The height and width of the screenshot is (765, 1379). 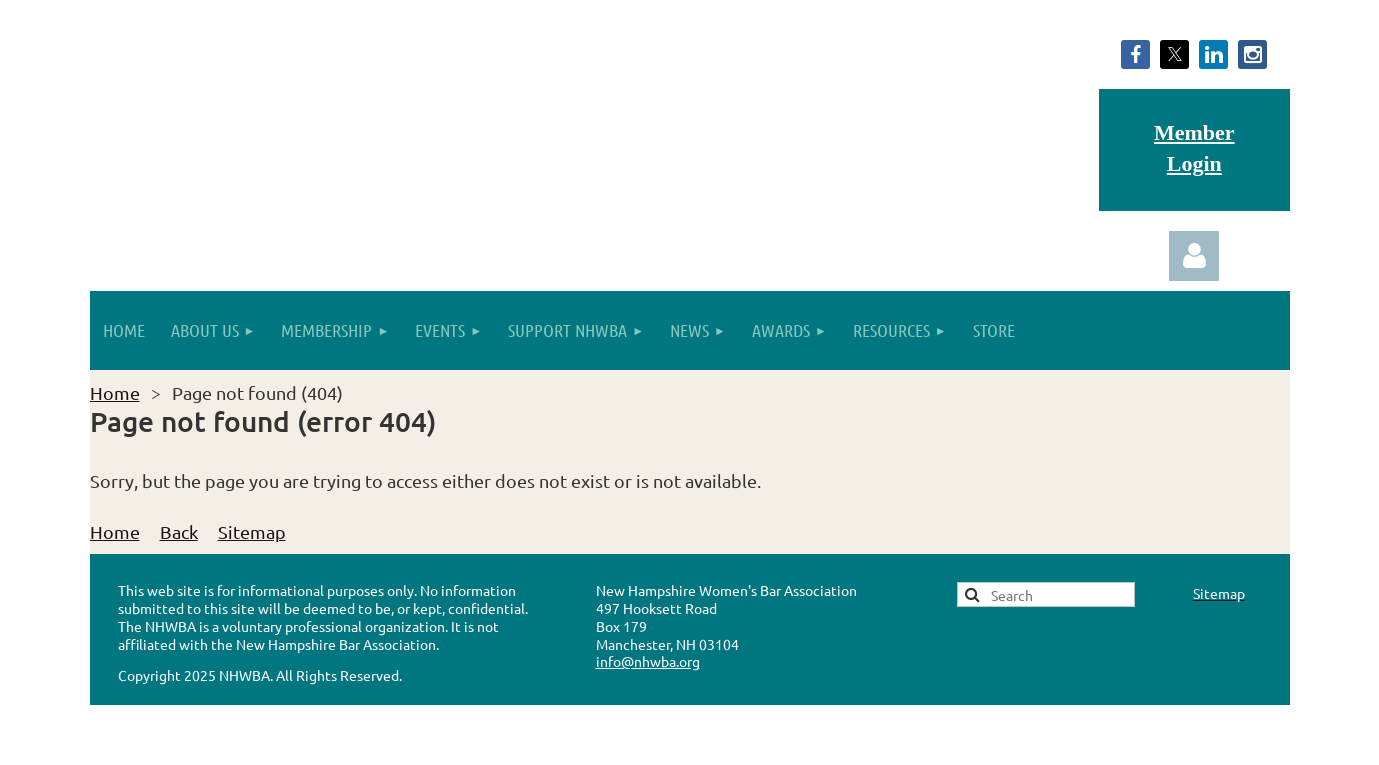 What do you see at coordinates (252, 531) in the screenshot?
I see `Sitemap` at bounding box center [252, 531].